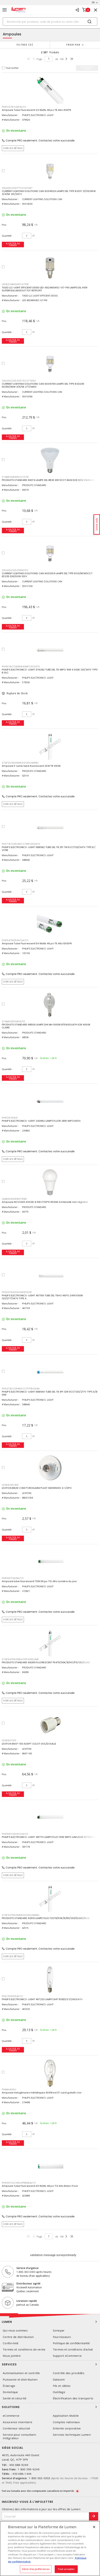 This screenshot has width=100, height=2576. I want to click on Automatisation et contrôle, so click(21, 2373).